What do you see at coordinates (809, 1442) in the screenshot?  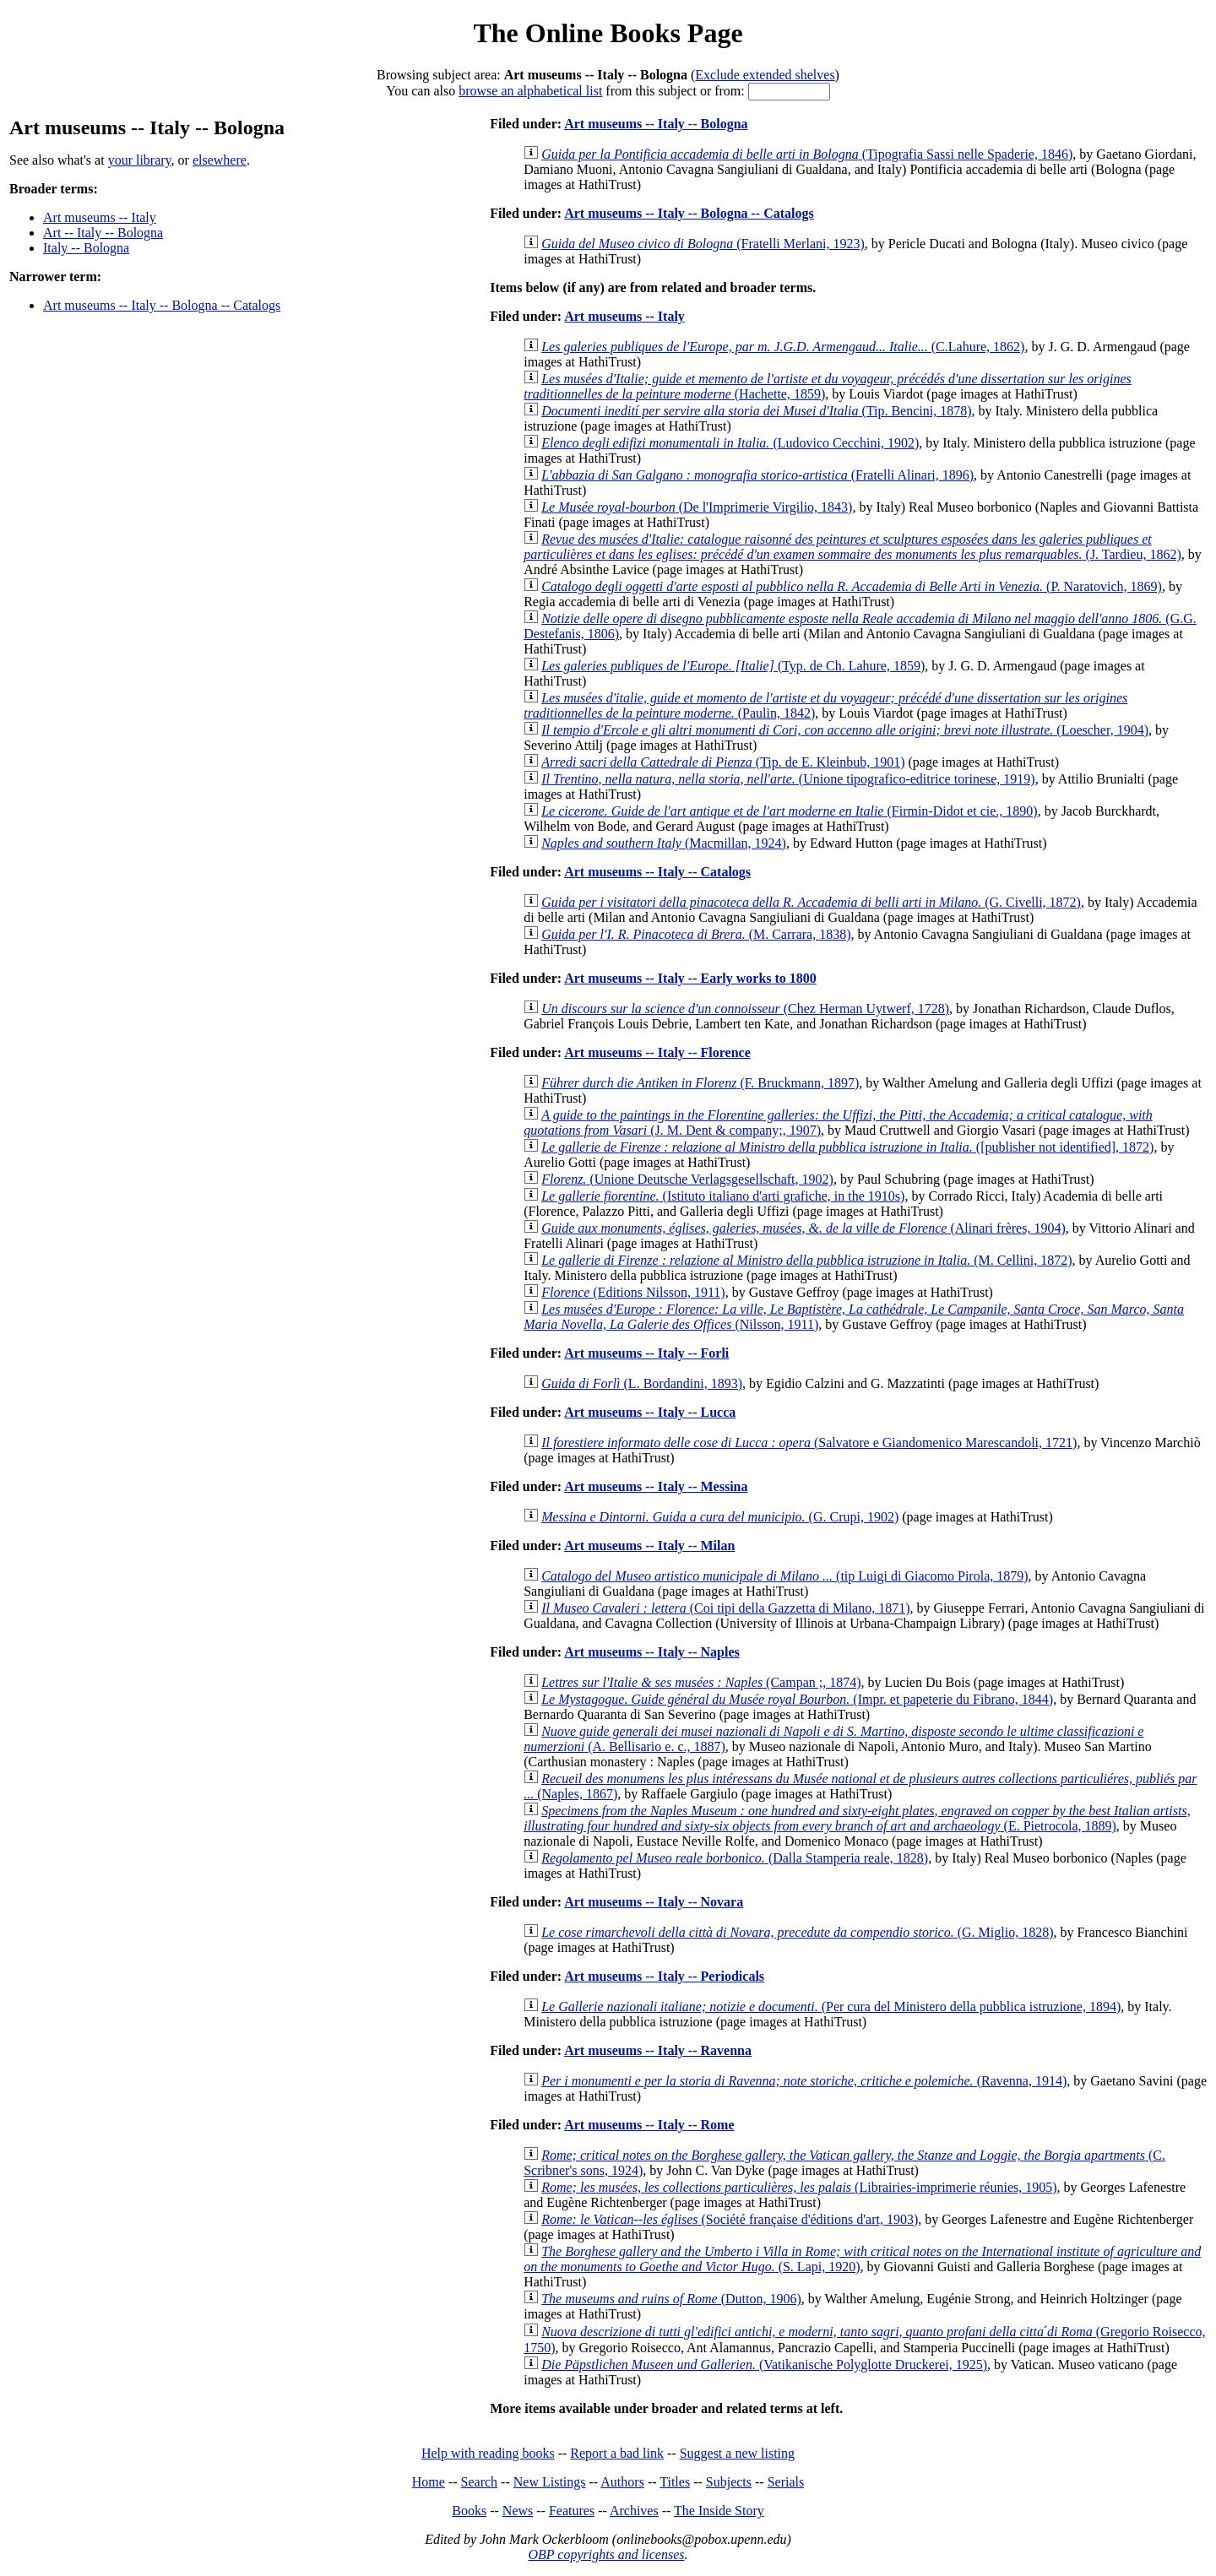 I see `(Salvatore e Giandomenico Marescandoli, 1721)` at bounding box center [809, 1442].